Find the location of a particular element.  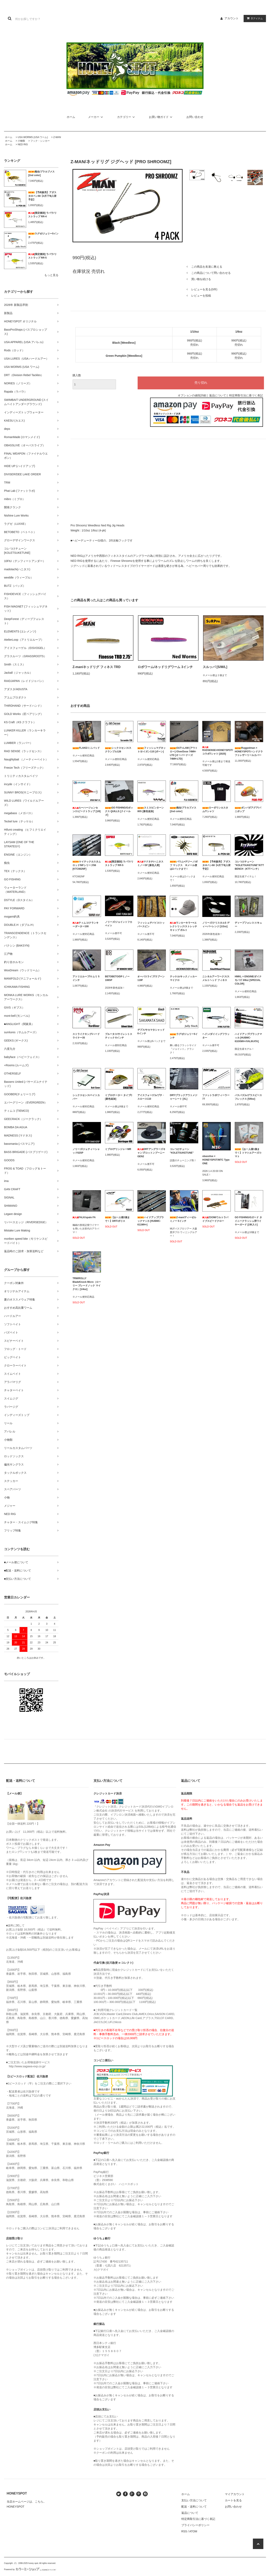

【お一人様1個まで！】トマトルアーズ/トマト is located at coordinates (248, 1153).